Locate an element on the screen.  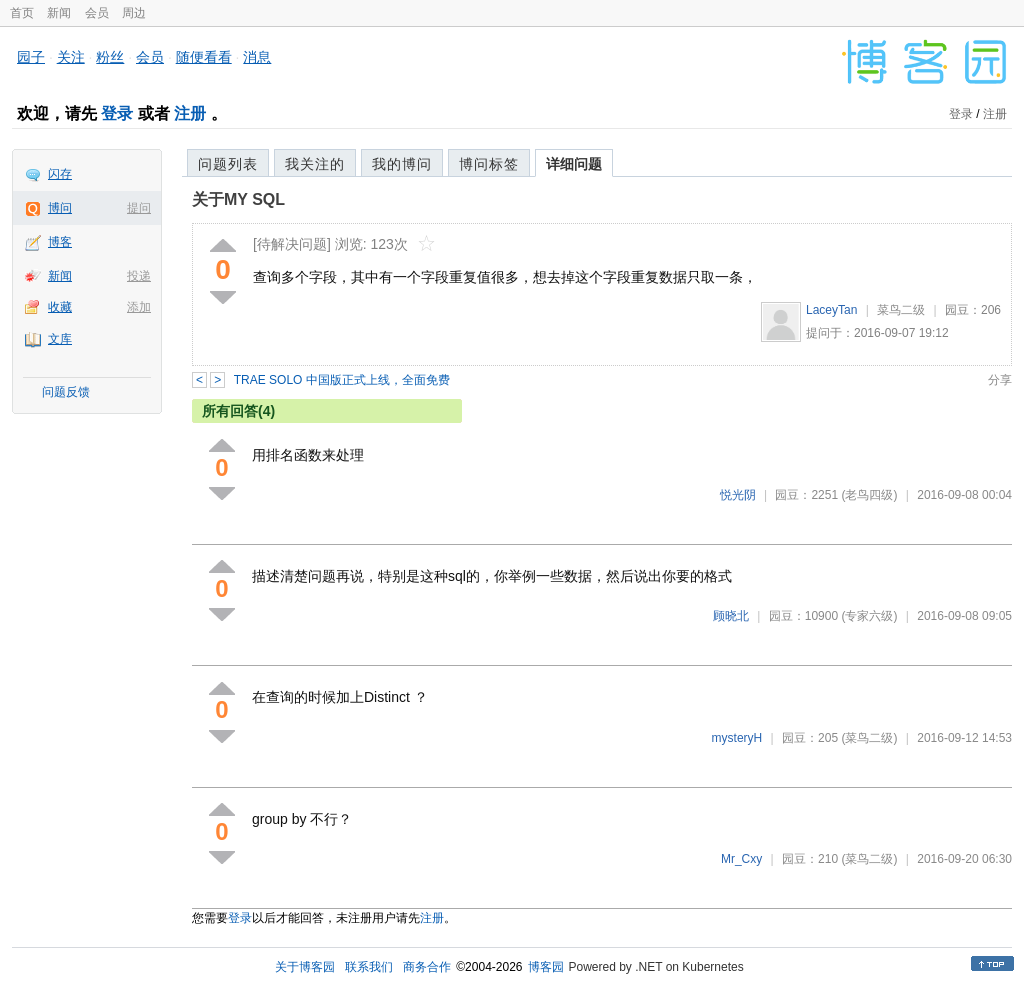
添加 is located at coordinates (139, 307).